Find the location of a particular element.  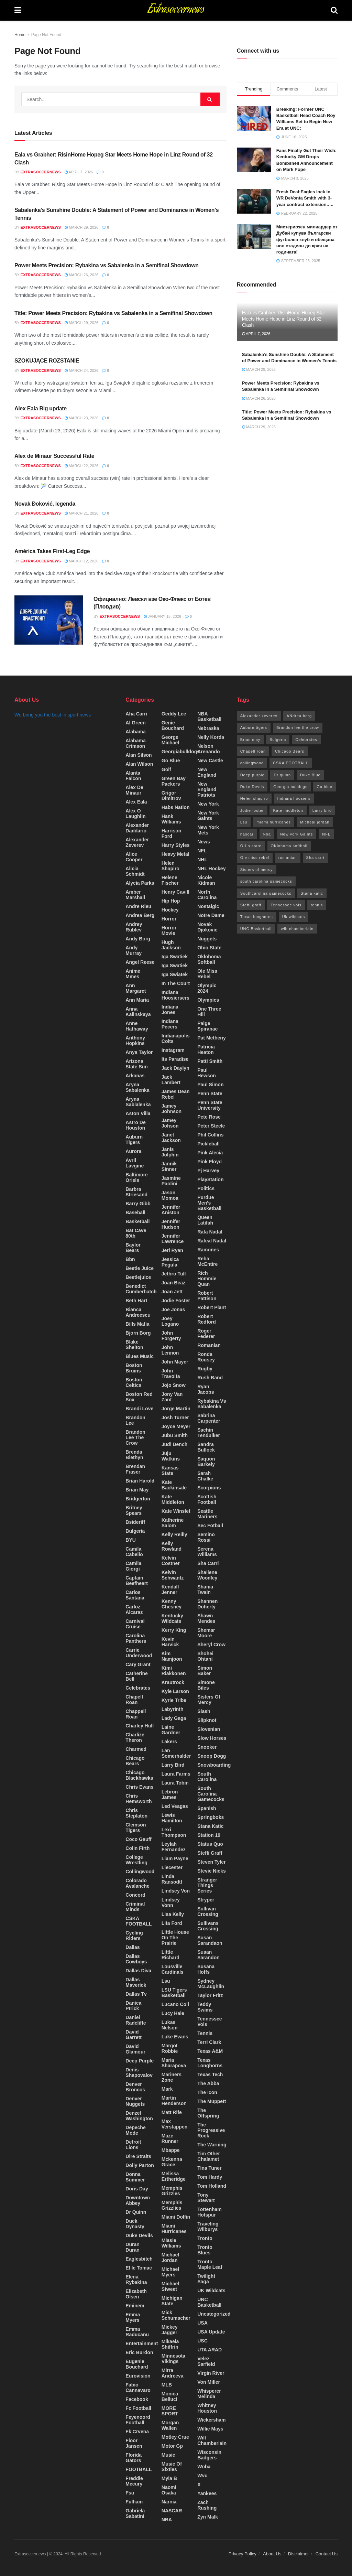

Michael stweet is located at coordinates (170, 2286).